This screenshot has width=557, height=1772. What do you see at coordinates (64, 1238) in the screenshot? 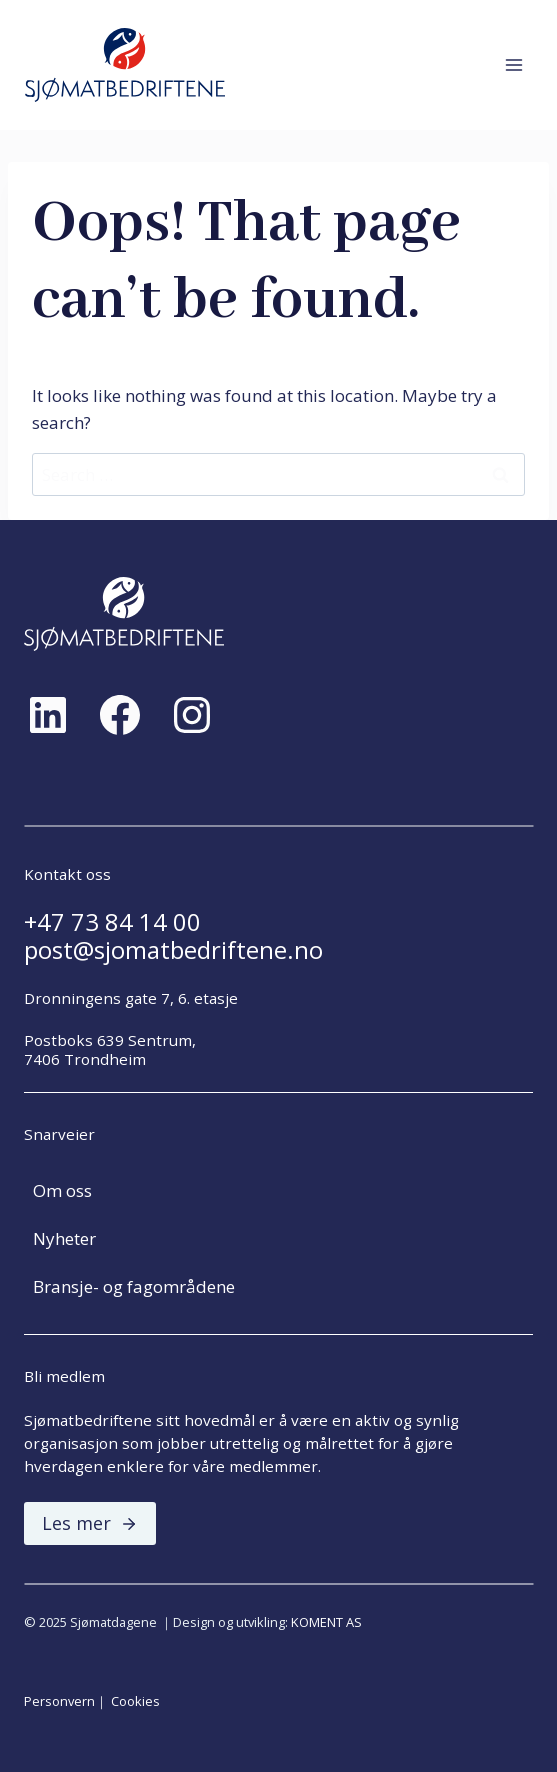
I see `Nyheter` at bounding box center [64, 1238].